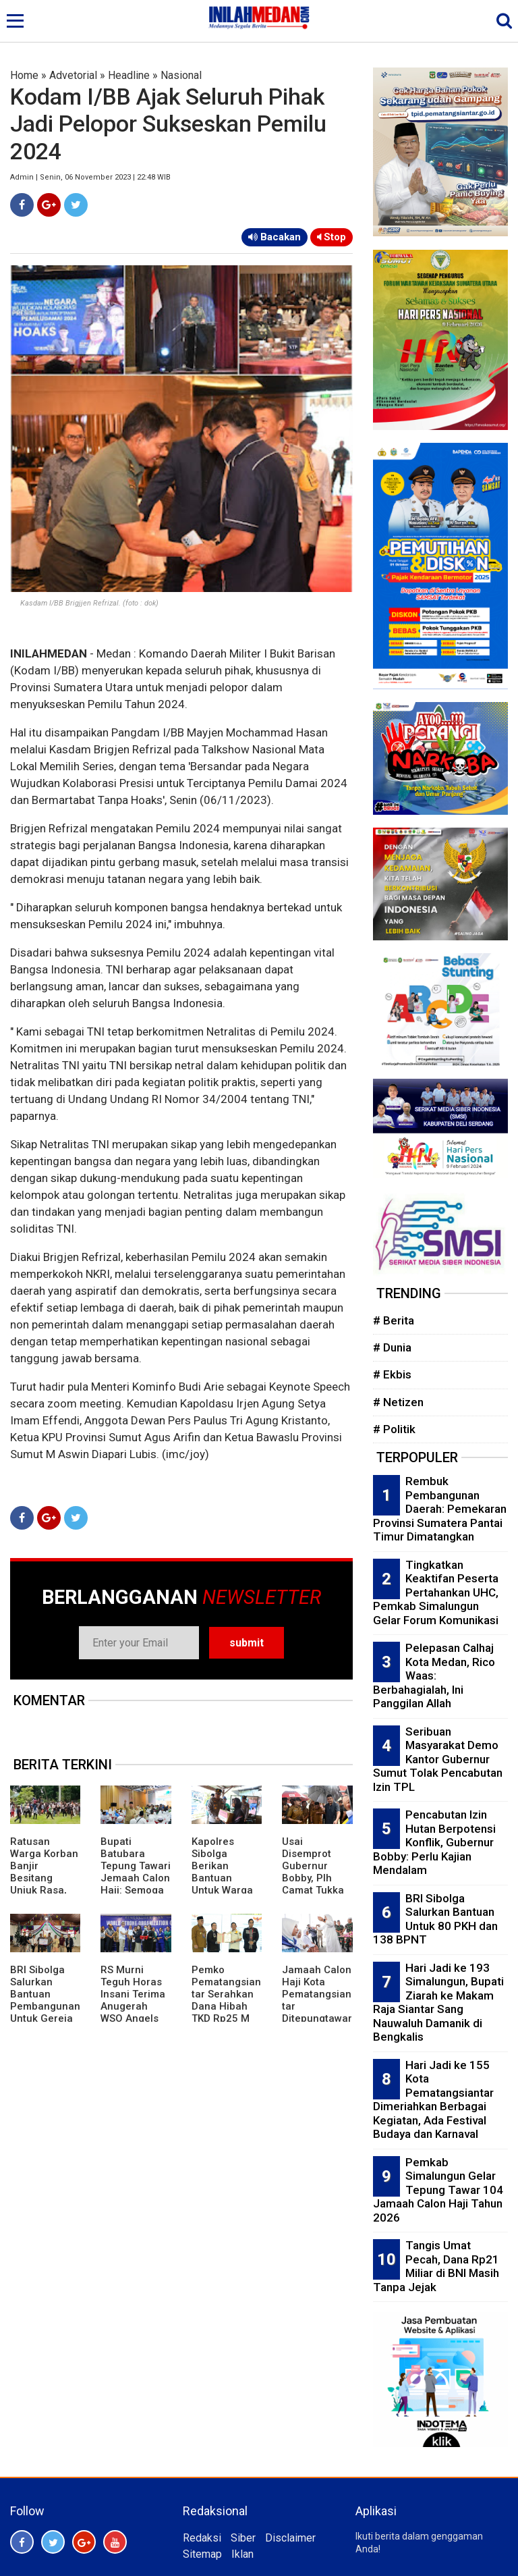 This screenshot has width=518, height=2576. Describe the element at coordinates (394, 1429) in the screenshot. I see `# Politik` at that location.